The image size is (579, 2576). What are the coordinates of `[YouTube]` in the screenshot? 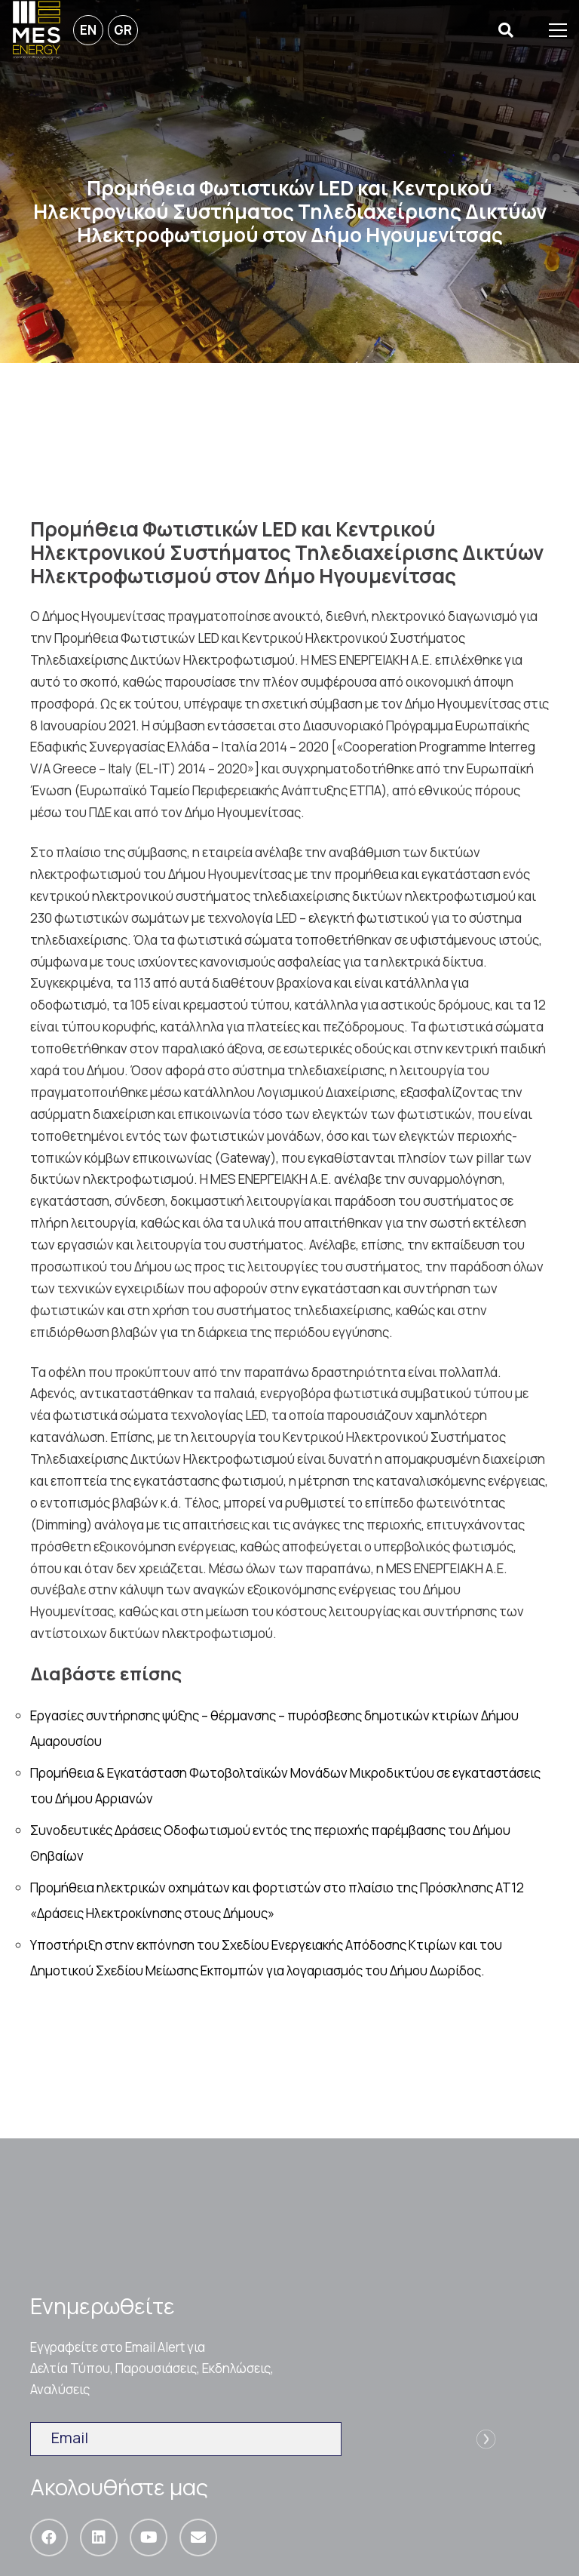 It's located at (148, 2537).